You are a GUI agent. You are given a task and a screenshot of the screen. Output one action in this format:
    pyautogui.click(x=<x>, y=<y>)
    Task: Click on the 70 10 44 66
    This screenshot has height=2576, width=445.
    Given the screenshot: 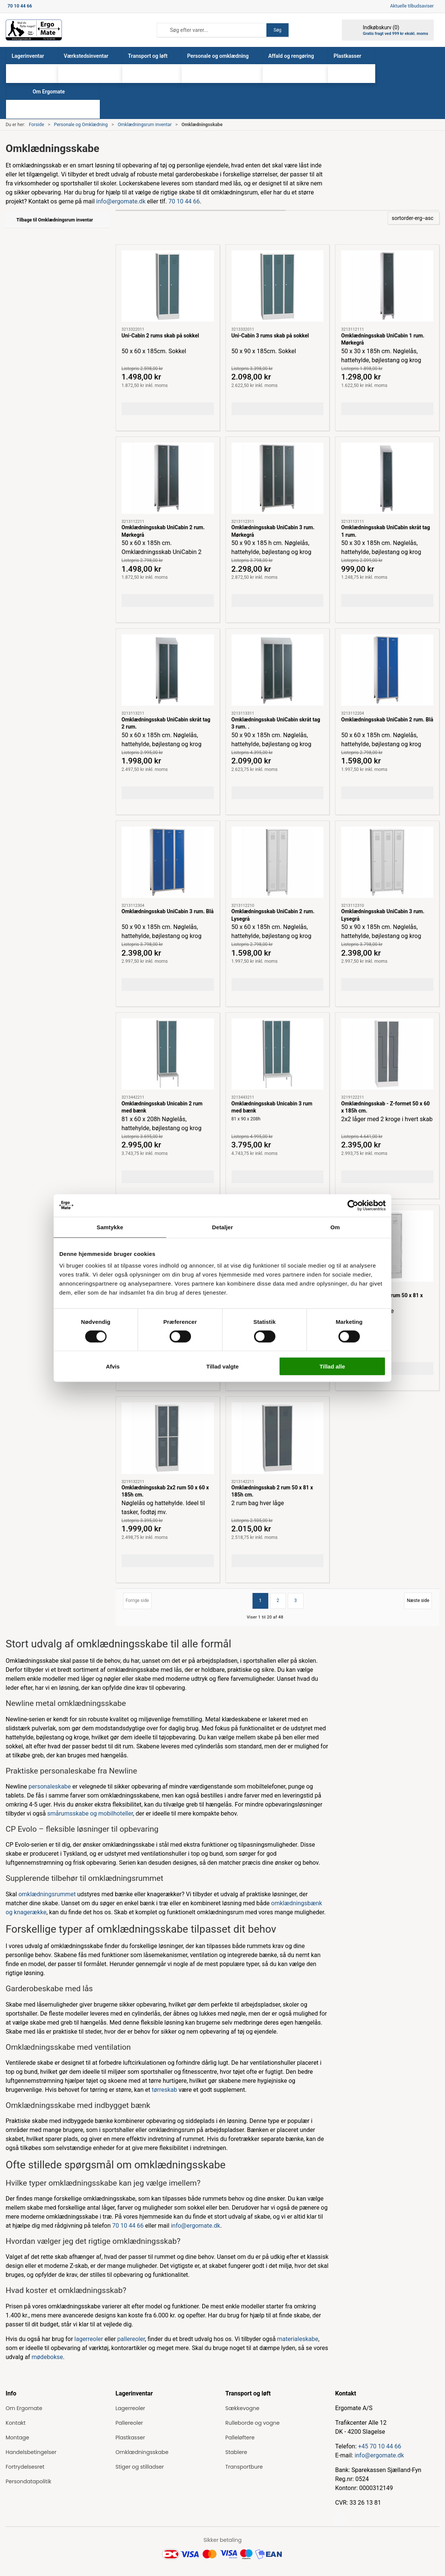 What is the action you would take?
    pyautogui.click(x=184, y=201)
    